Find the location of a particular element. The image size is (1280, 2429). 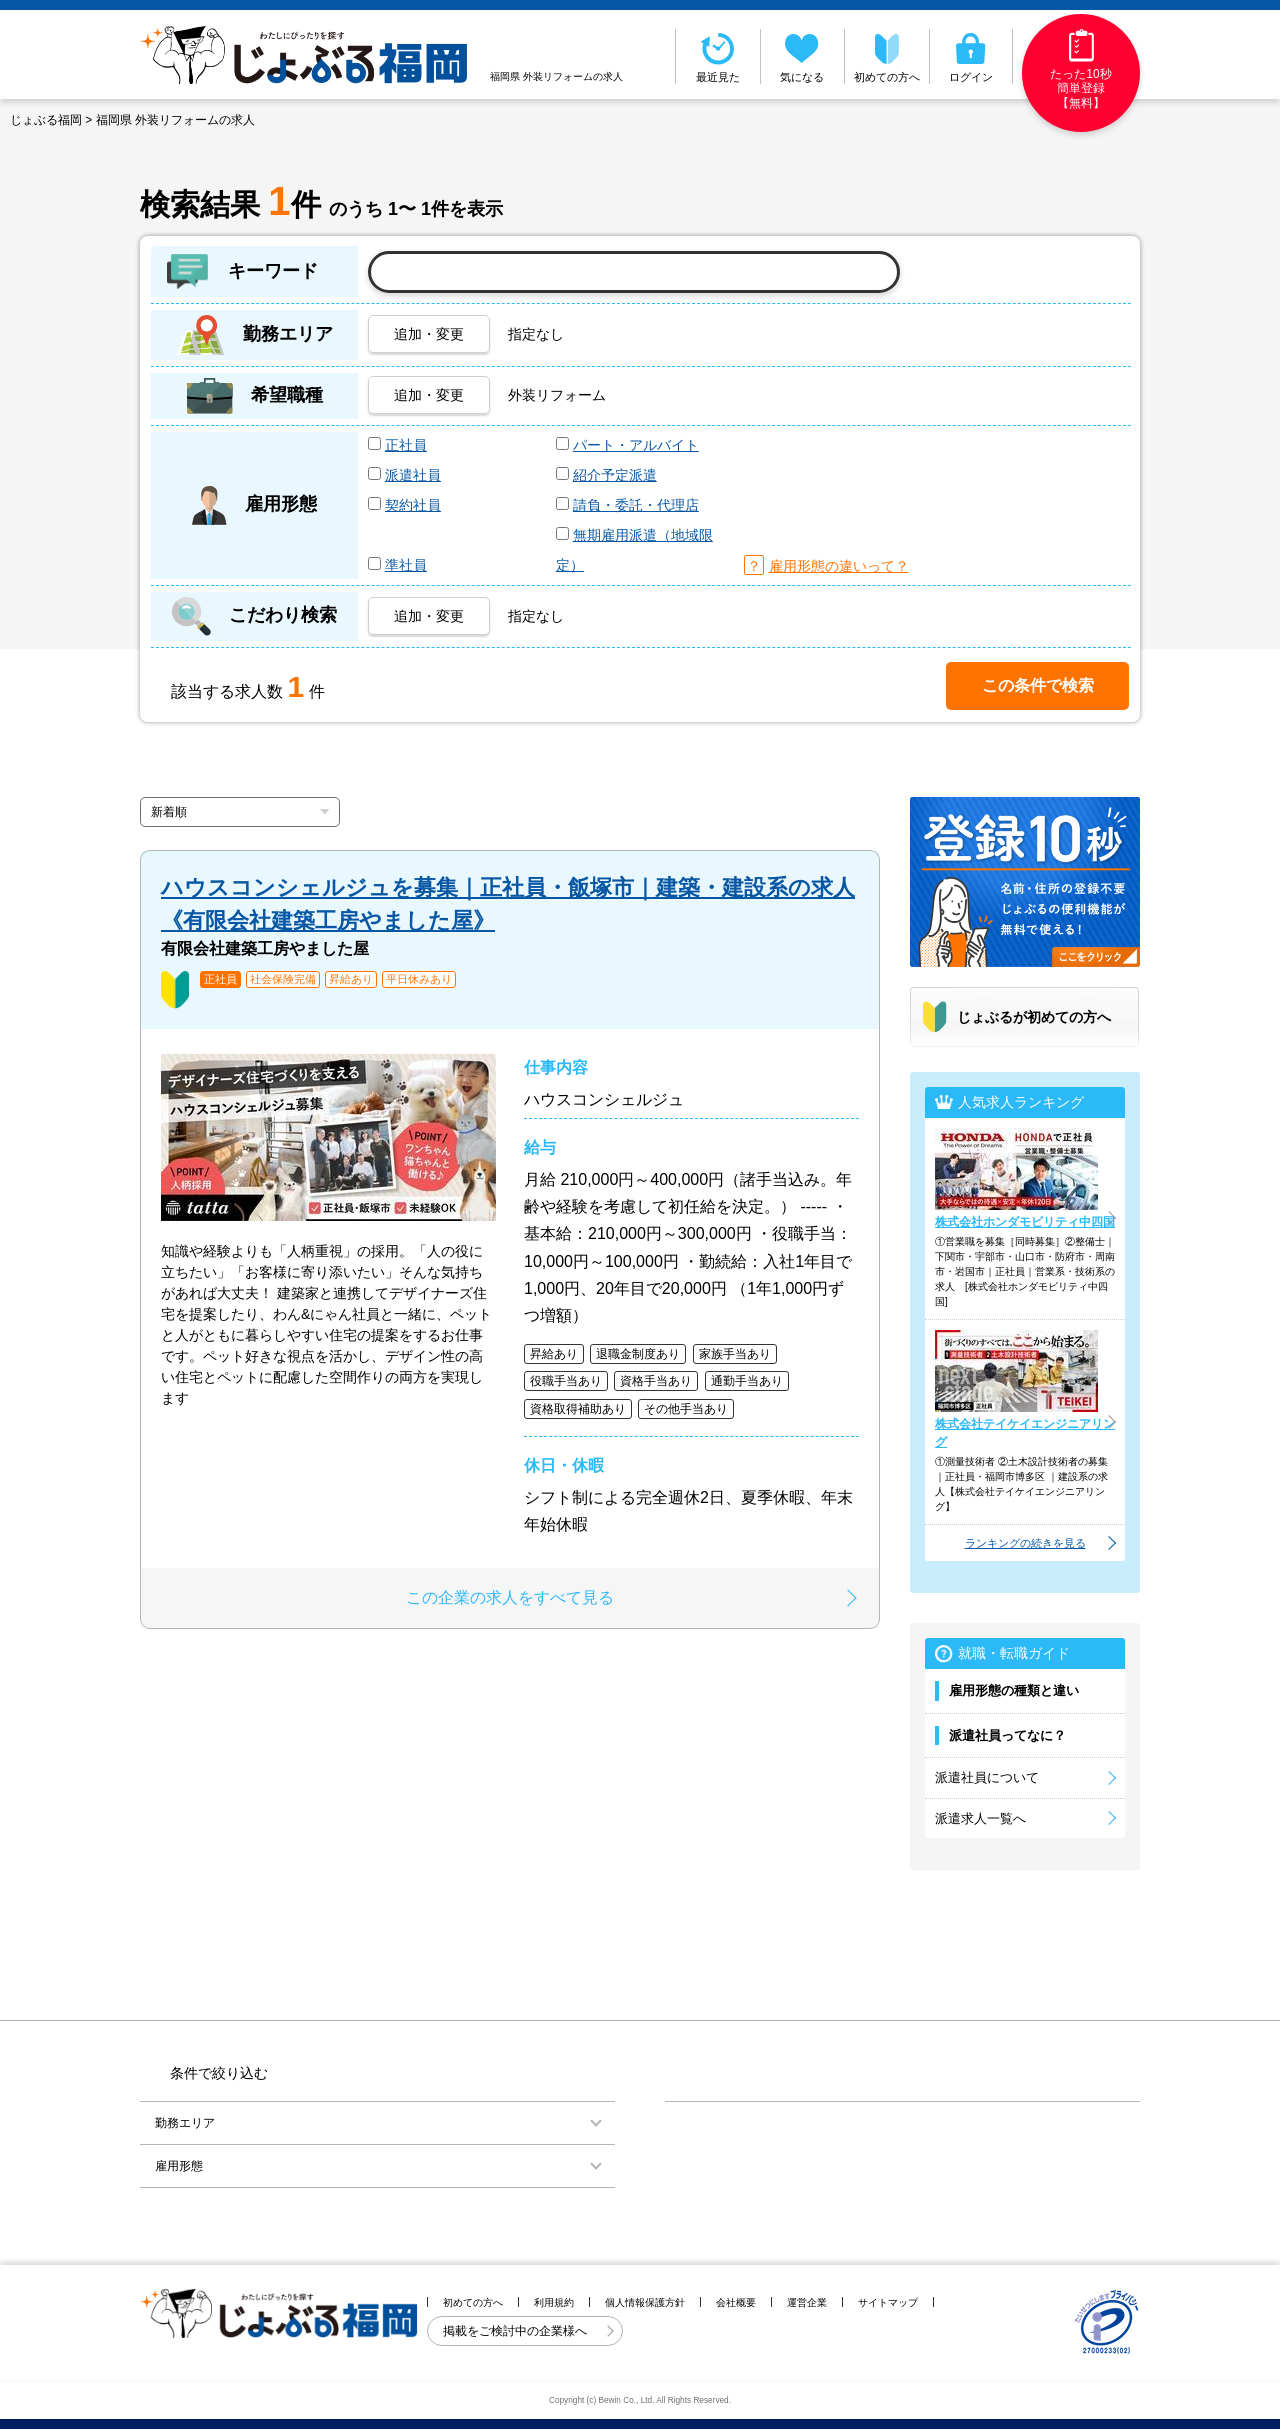

準社員 is located at coordinates (406, 565).